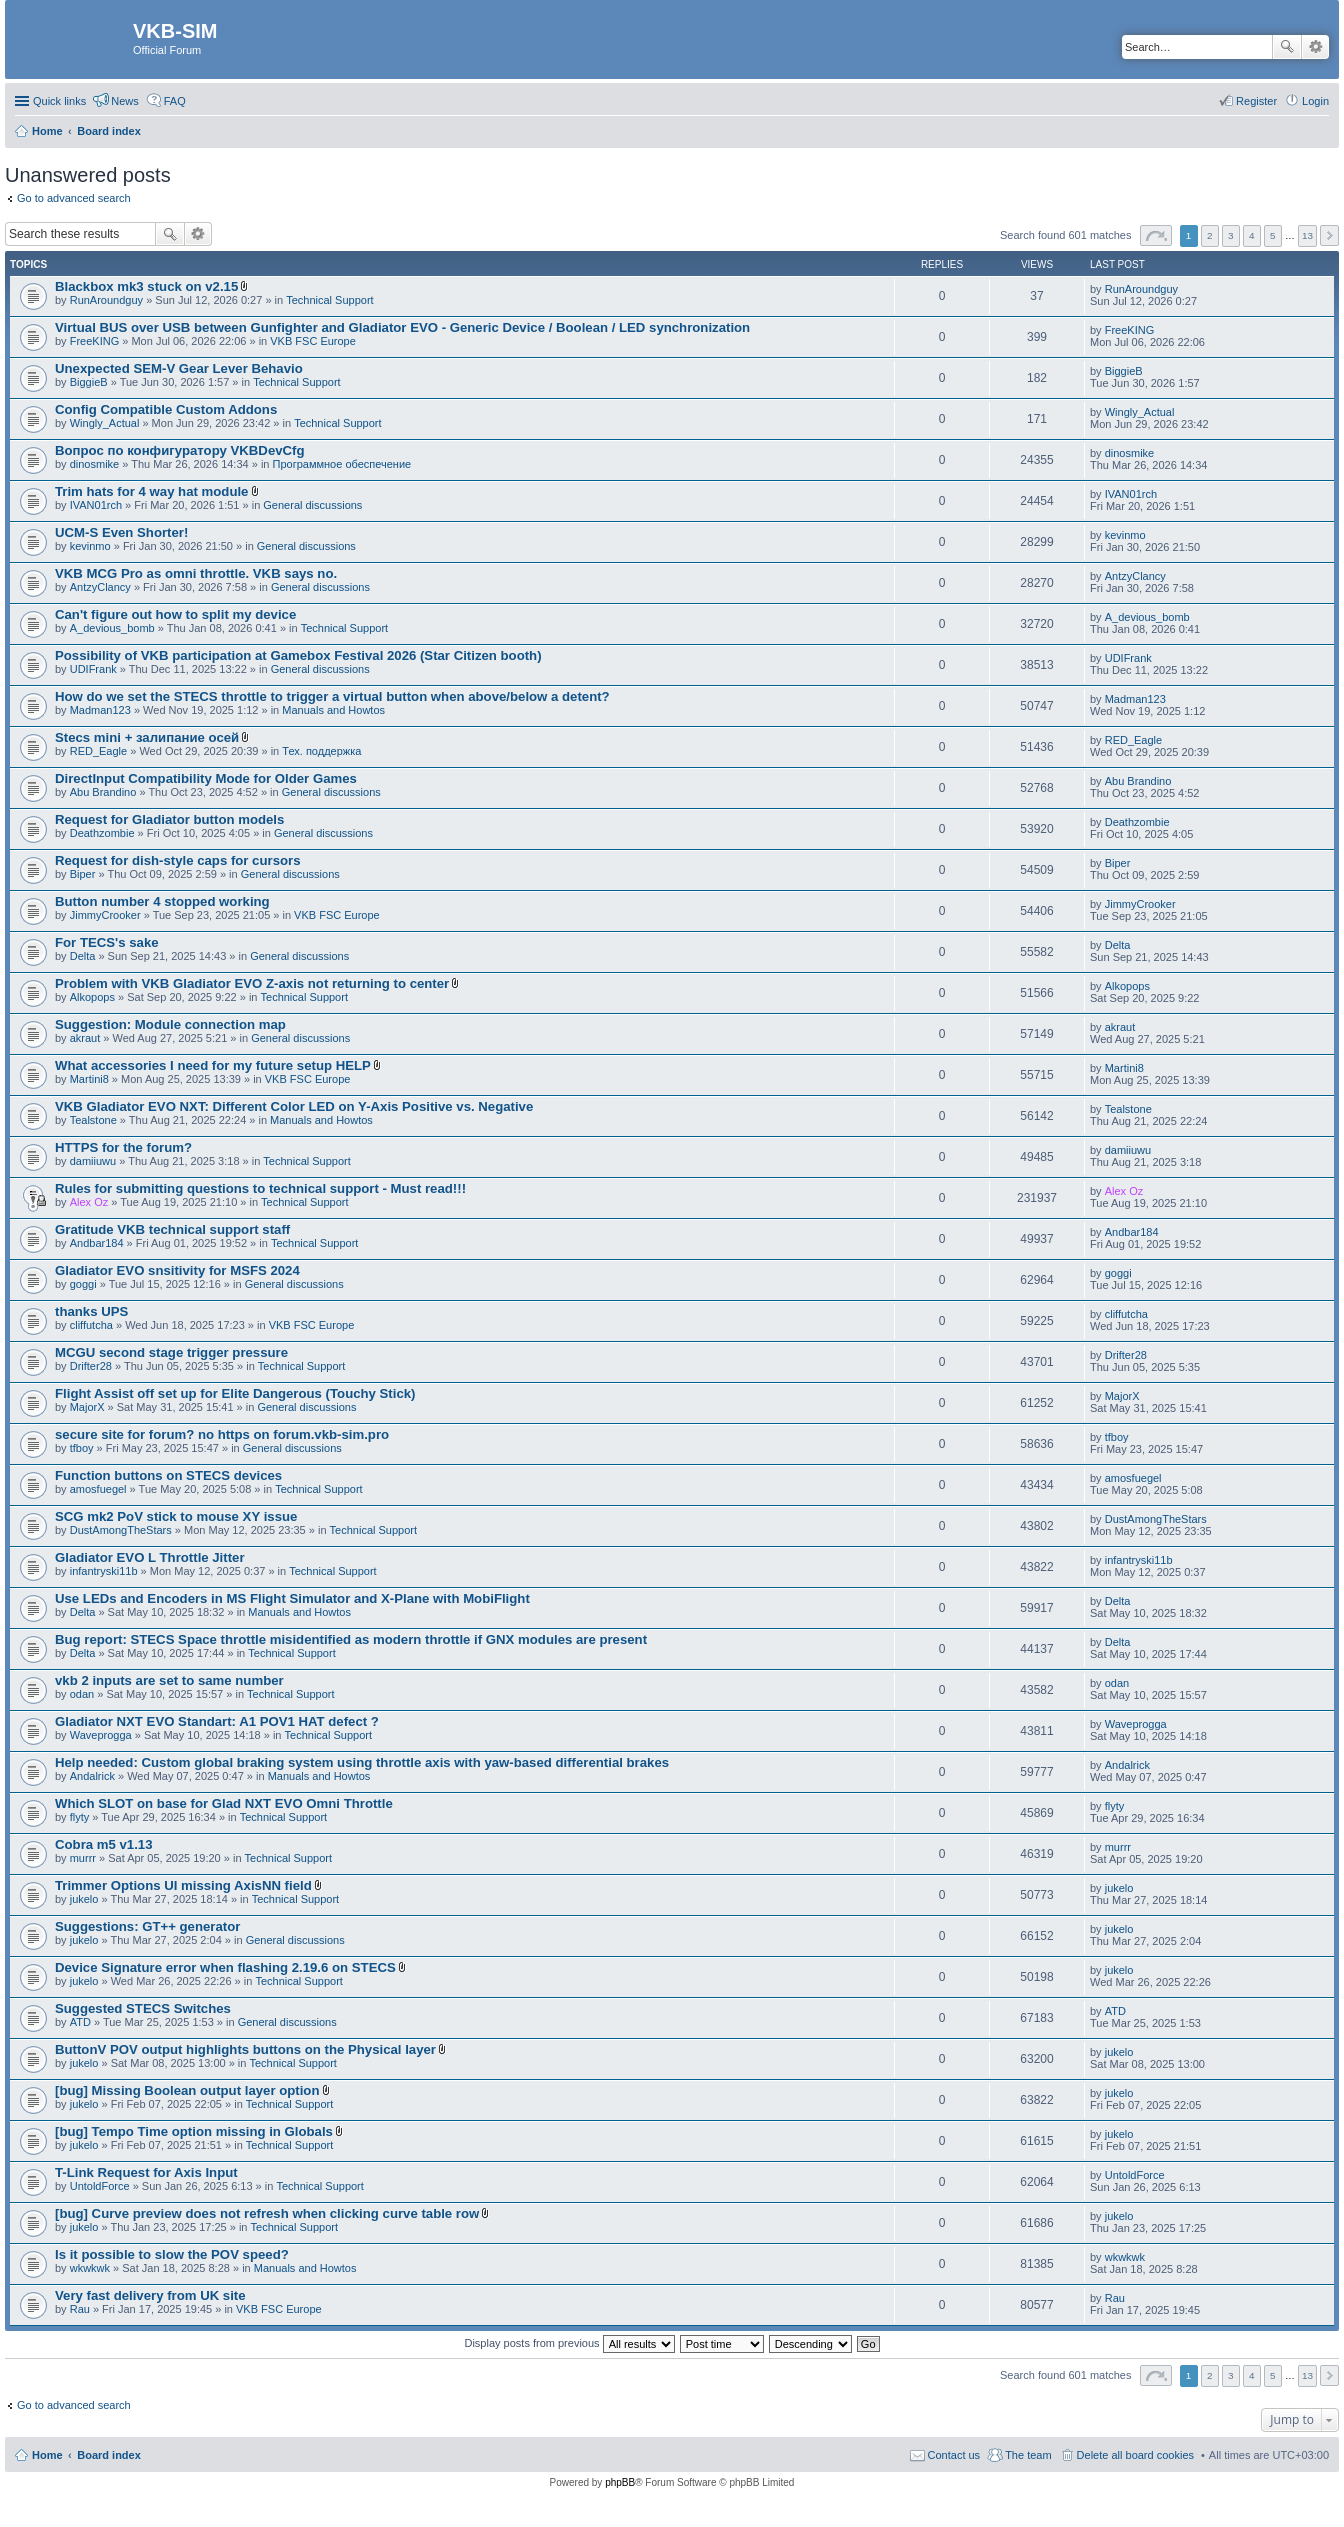 Image resolution: width=1344 pixels, height=2527 pixels. I want to click on Martini8, so click(89, 1079).